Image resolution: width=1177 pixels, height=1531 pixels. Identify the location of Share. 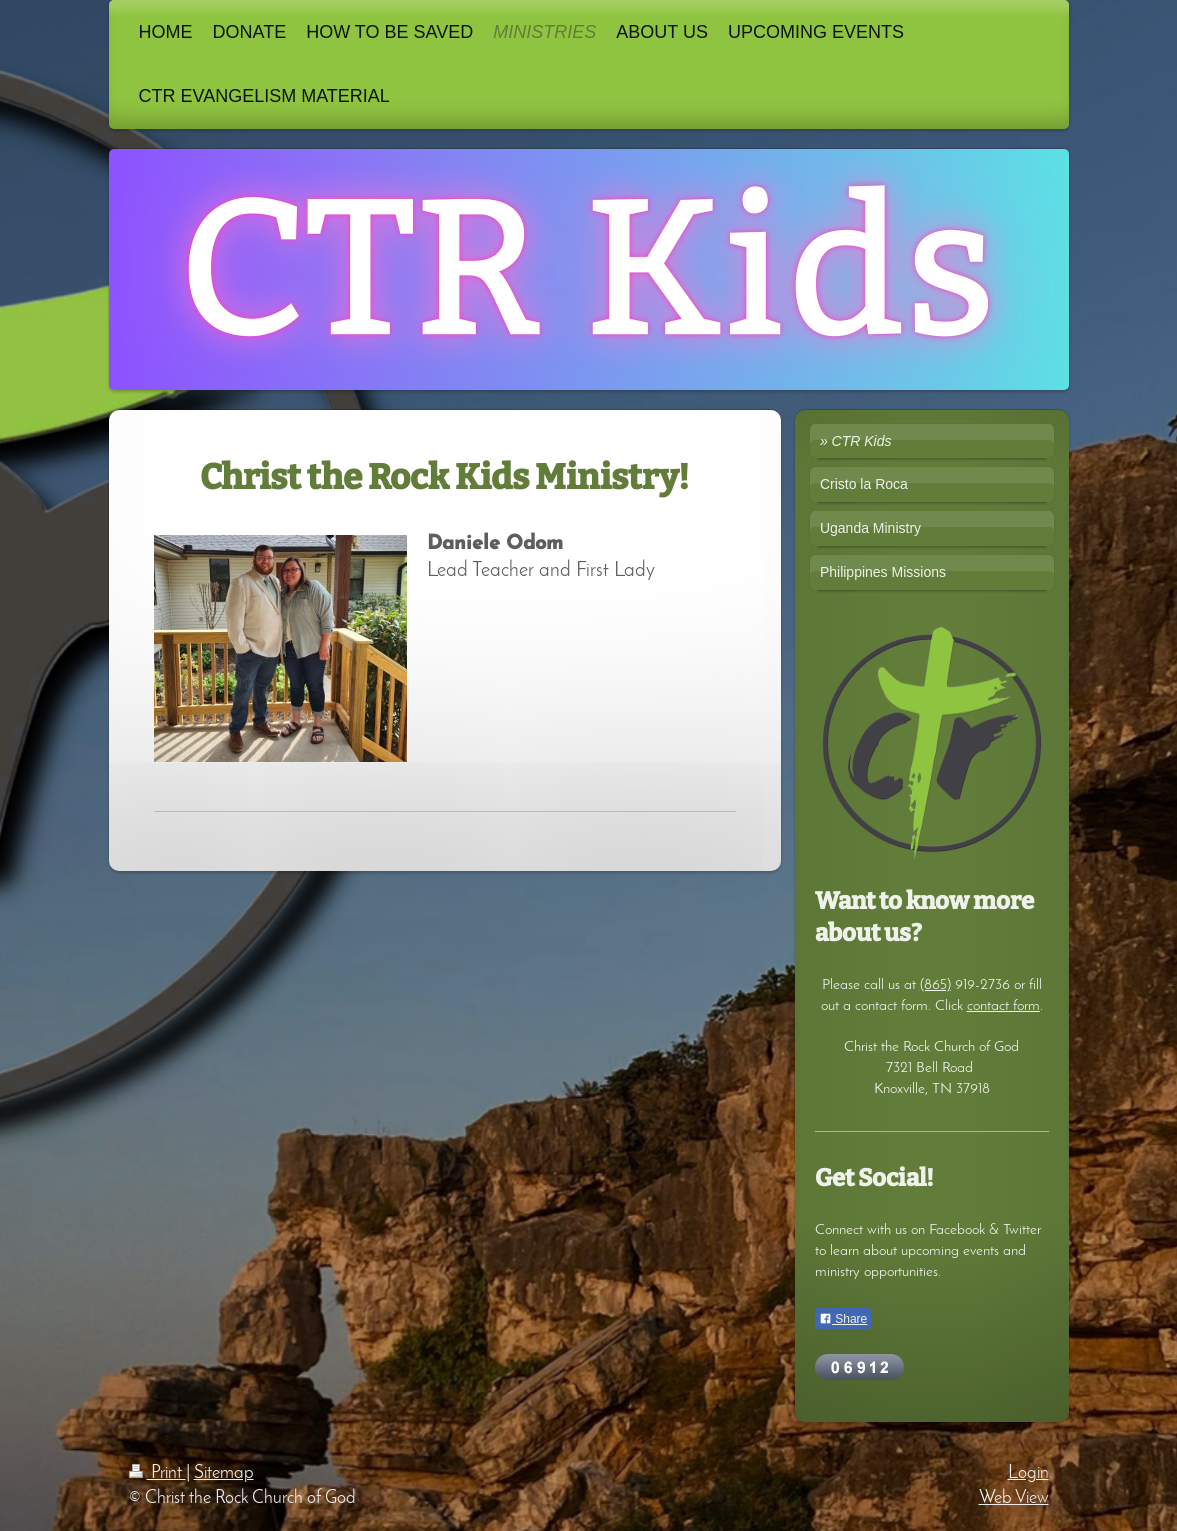
(843, 1319).